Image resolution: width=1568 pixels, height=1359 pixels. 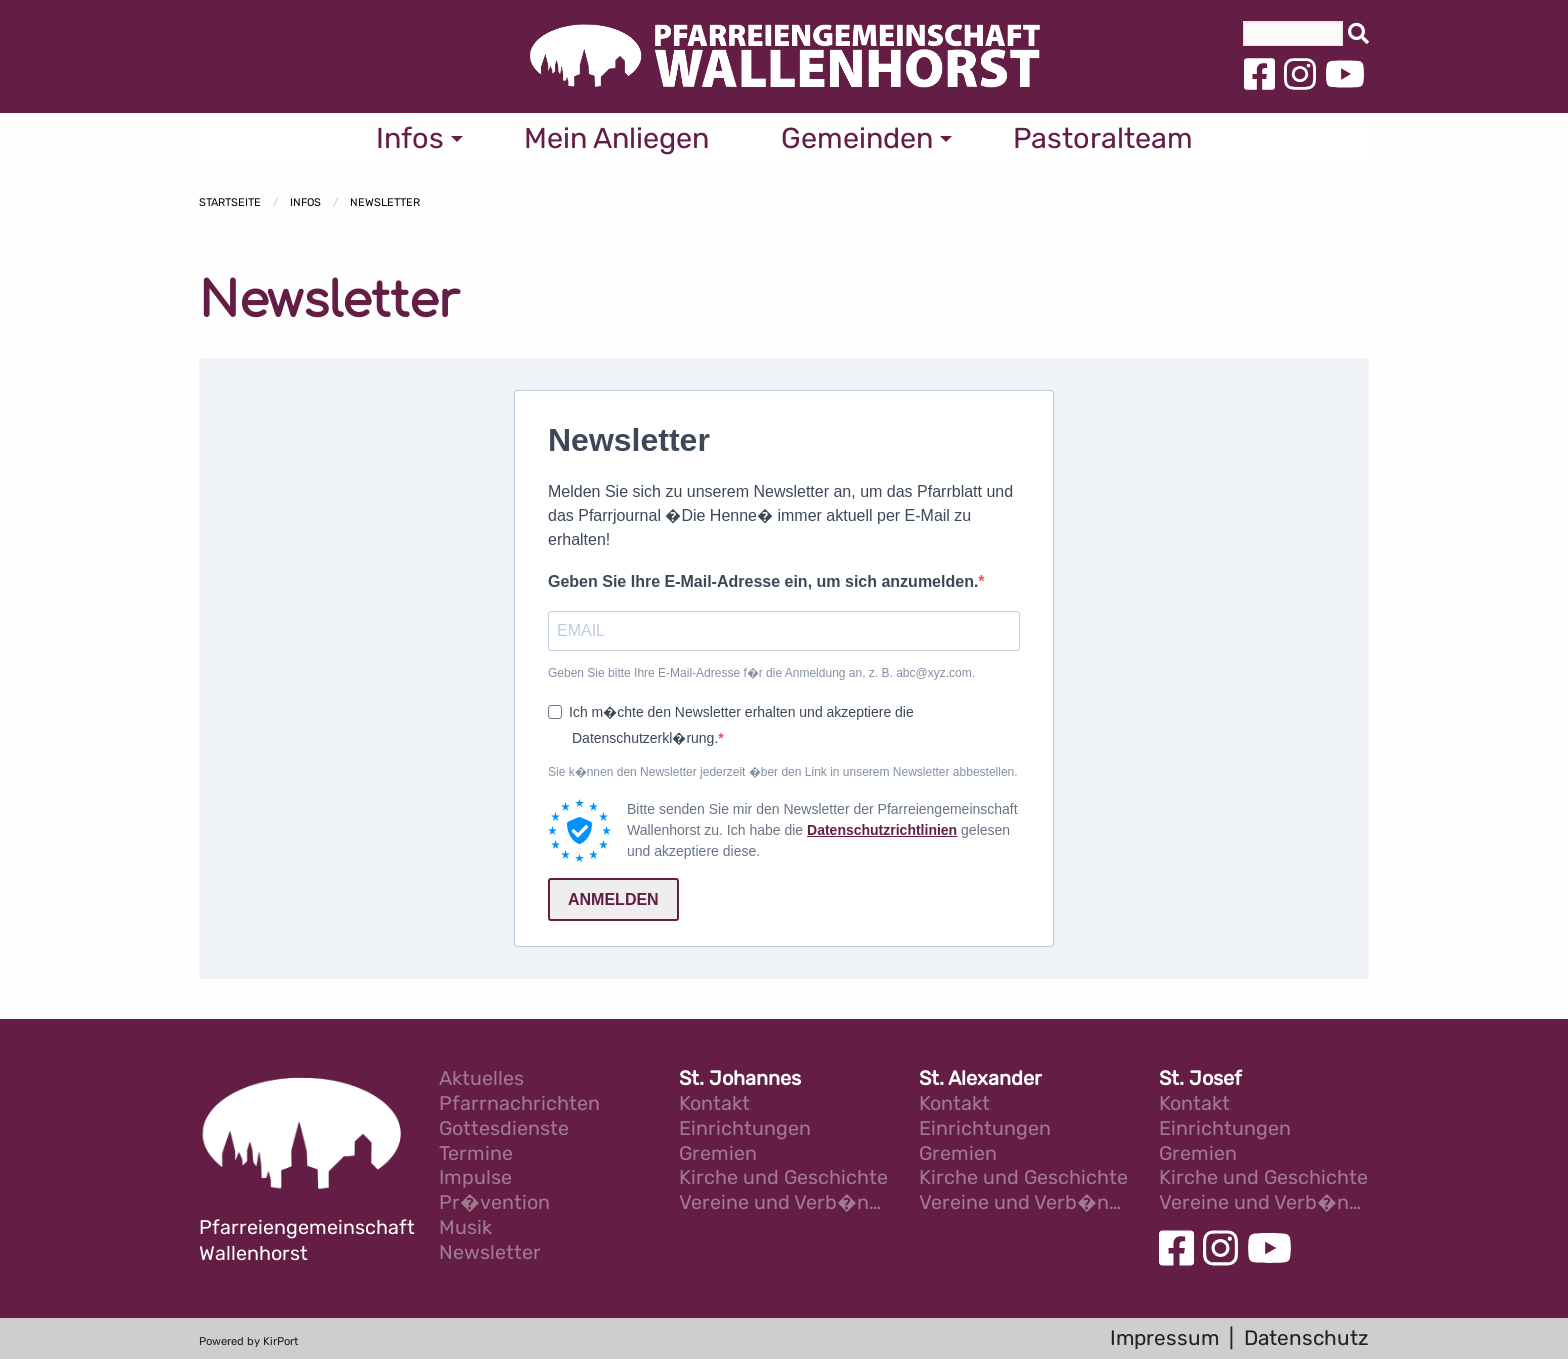 What do you see at coordinates (613, 899) in the screenshot?
I see `ANMELDEN` at bounding box center [613, 899].